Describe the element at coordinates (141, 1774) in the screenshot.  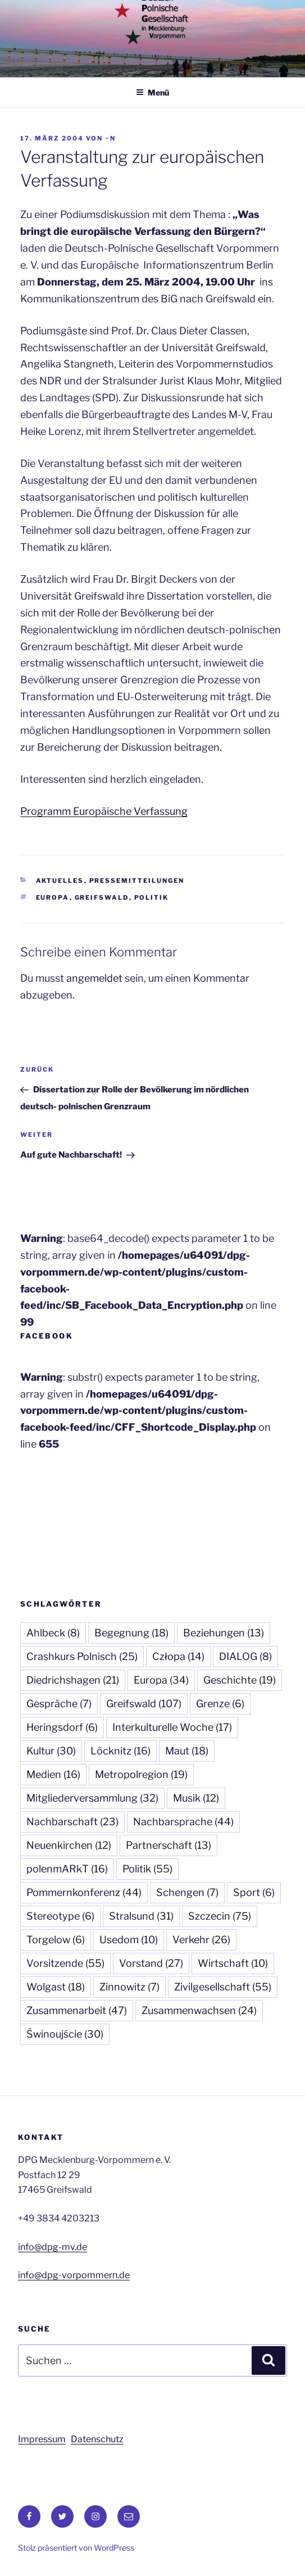
I see `Metropolregion [Metropolregion (19 Einträge)]` at that location.